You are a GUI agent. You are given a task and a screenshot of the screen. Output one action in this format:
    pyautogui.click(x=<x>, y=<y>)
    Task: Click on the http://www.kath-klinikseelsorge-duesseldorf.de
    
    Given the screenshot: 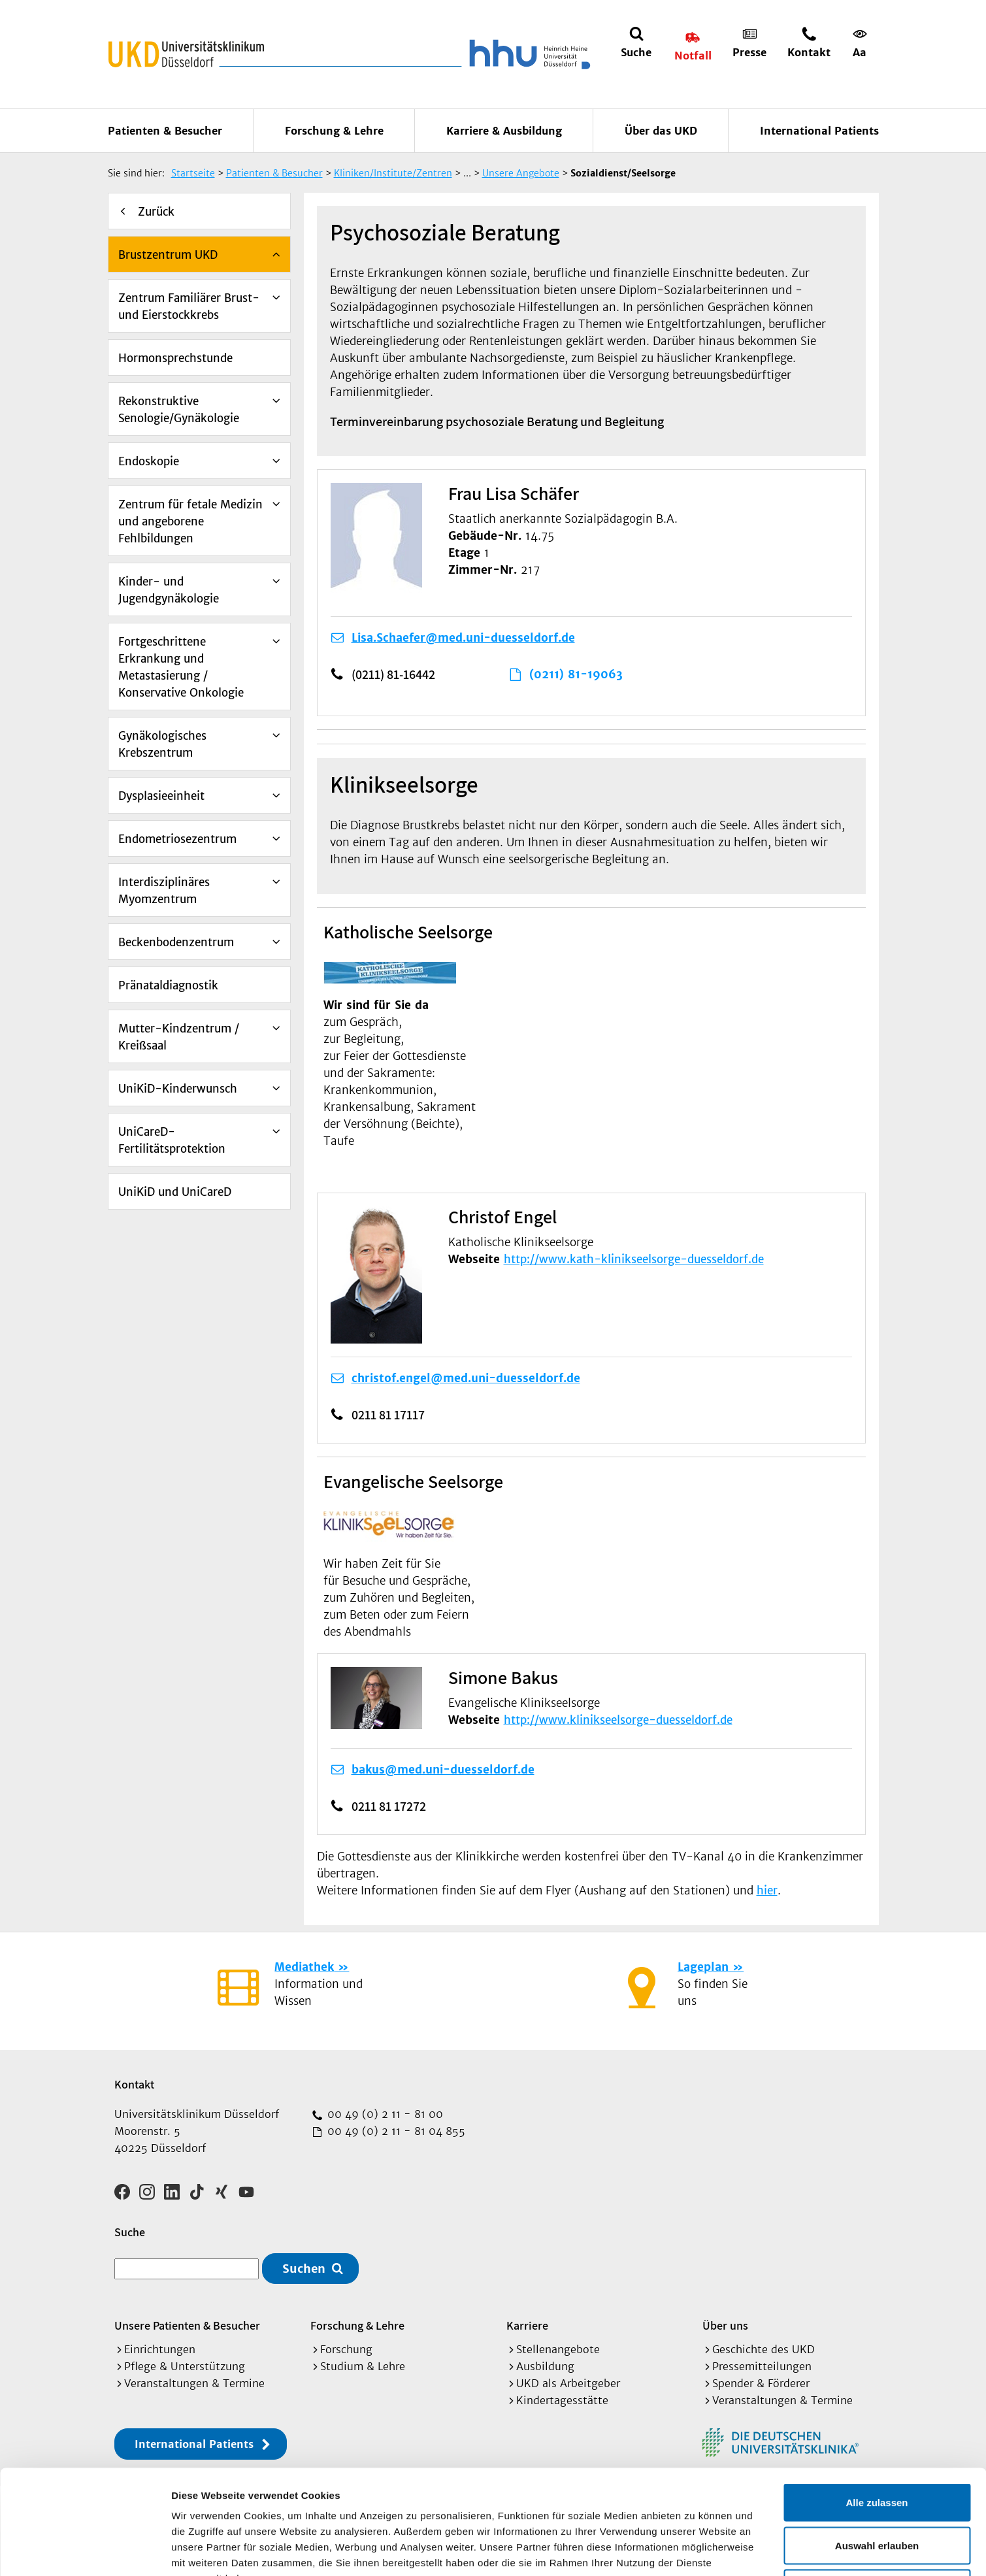 What is the action you would take?
    pyautogui.click(x=634, y=1259)
    